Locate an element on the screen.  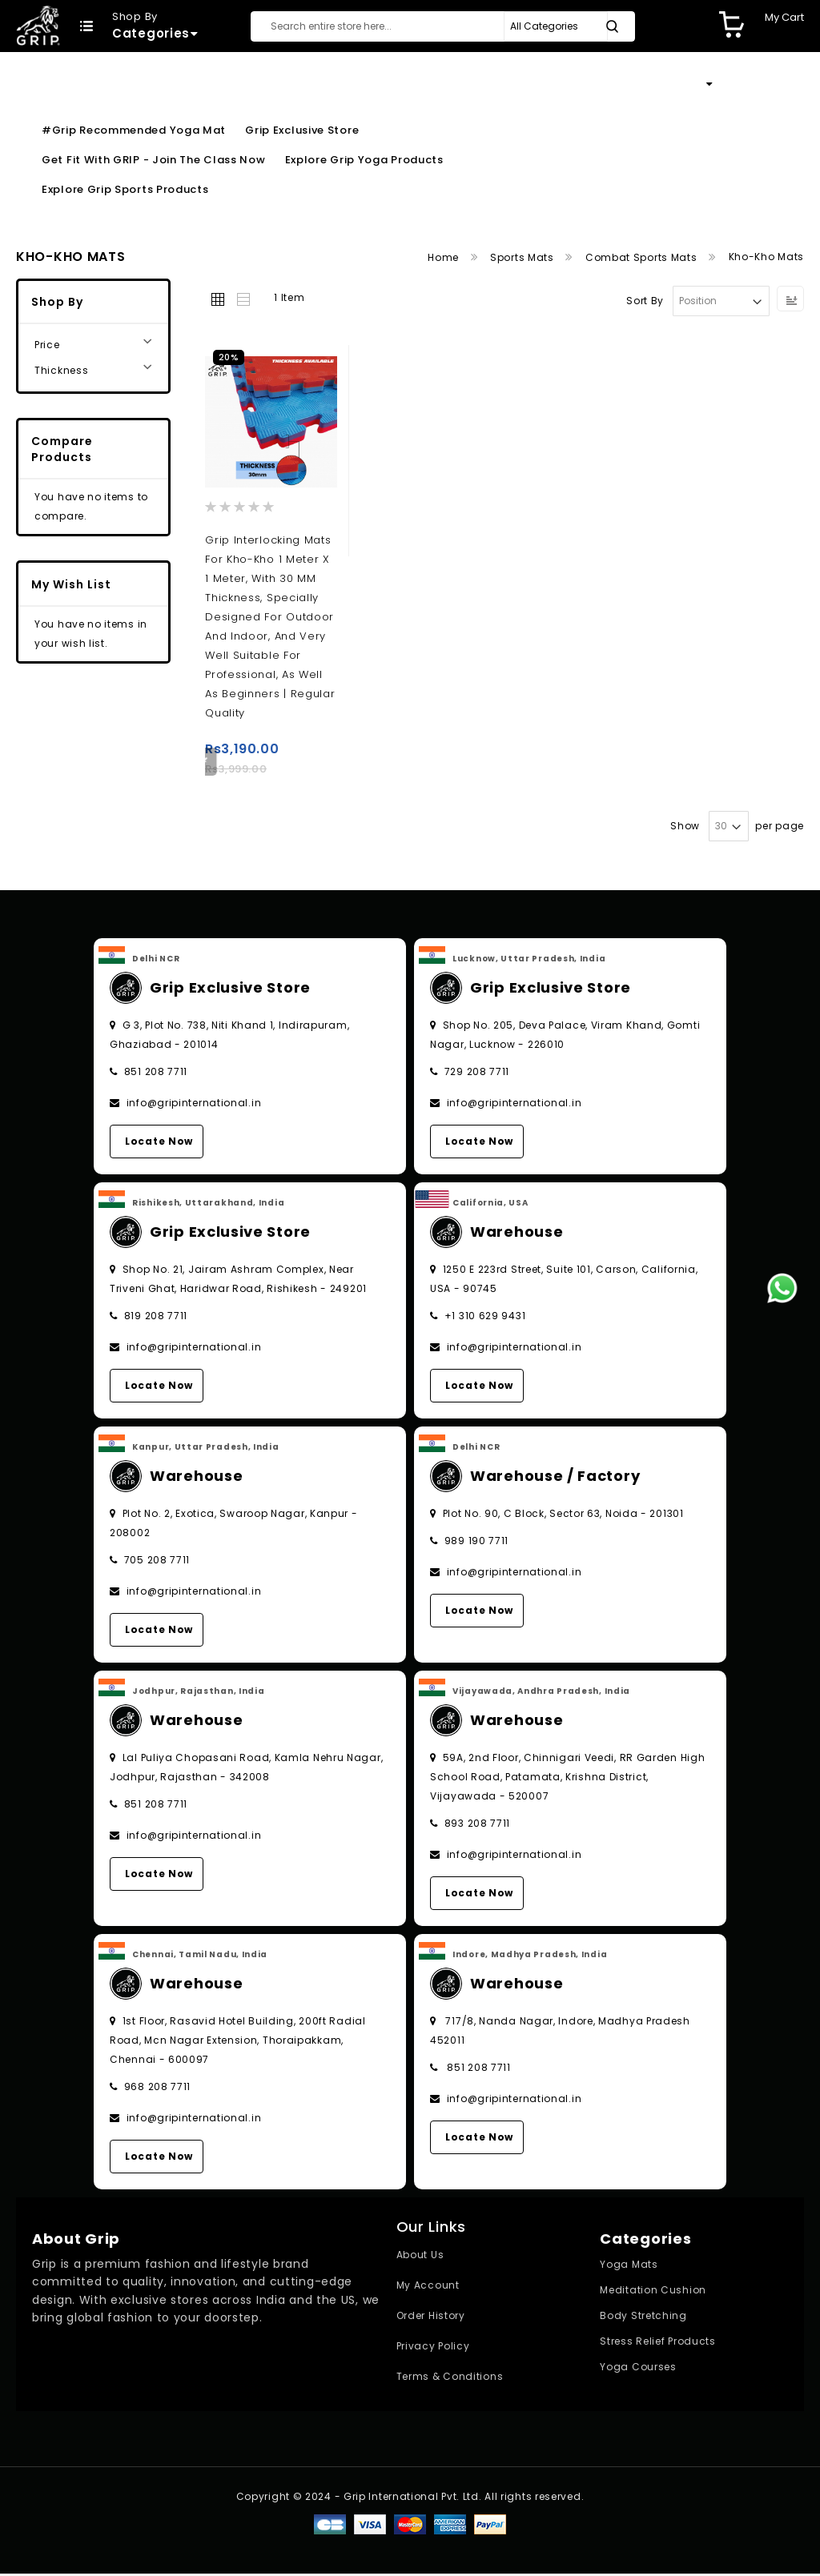
Grip Exclusive Store is located at coordinates (302, 130).